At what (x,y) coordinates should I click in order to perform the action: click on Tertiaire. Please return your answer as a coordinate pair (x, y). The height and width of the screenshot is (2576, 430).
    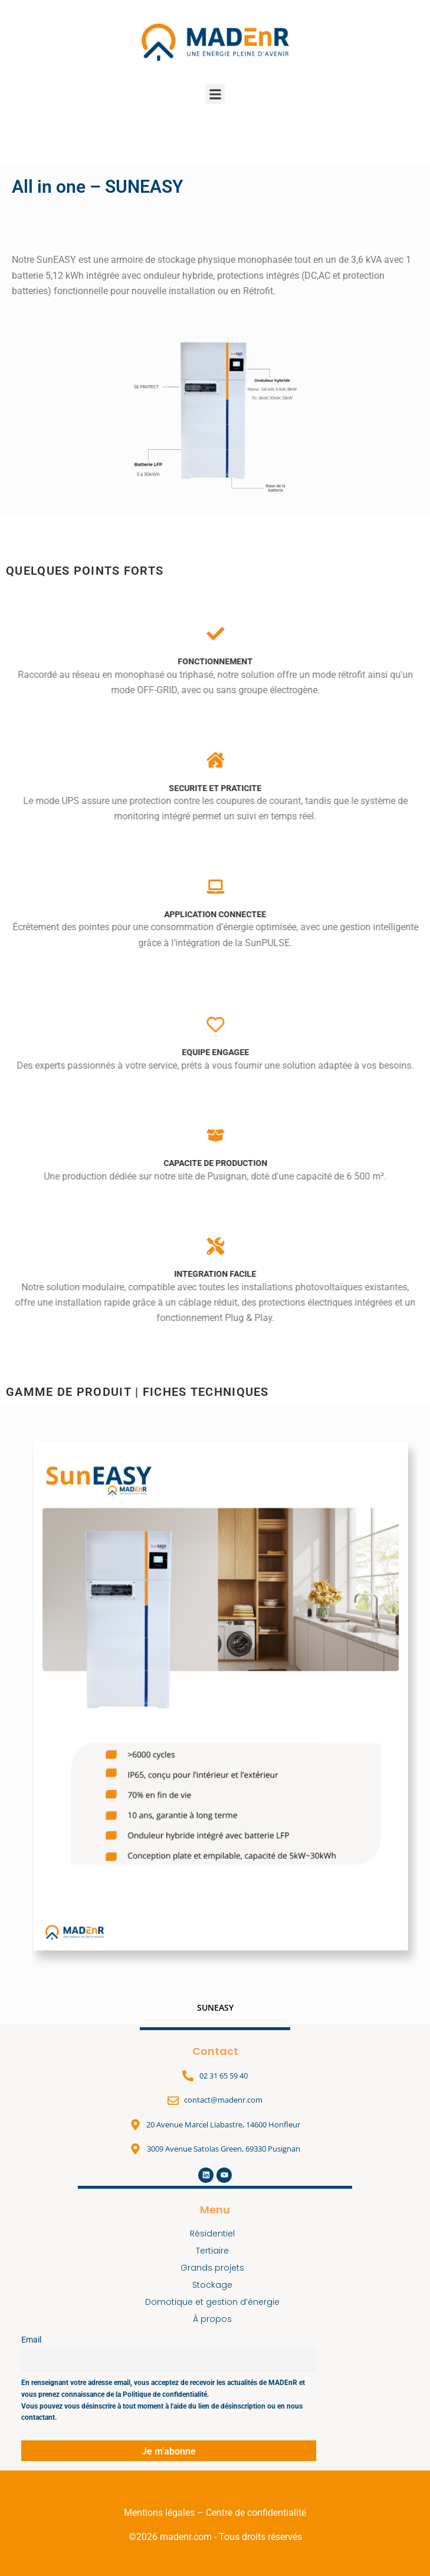
    Looking at the image, I should click on (215, 2251).